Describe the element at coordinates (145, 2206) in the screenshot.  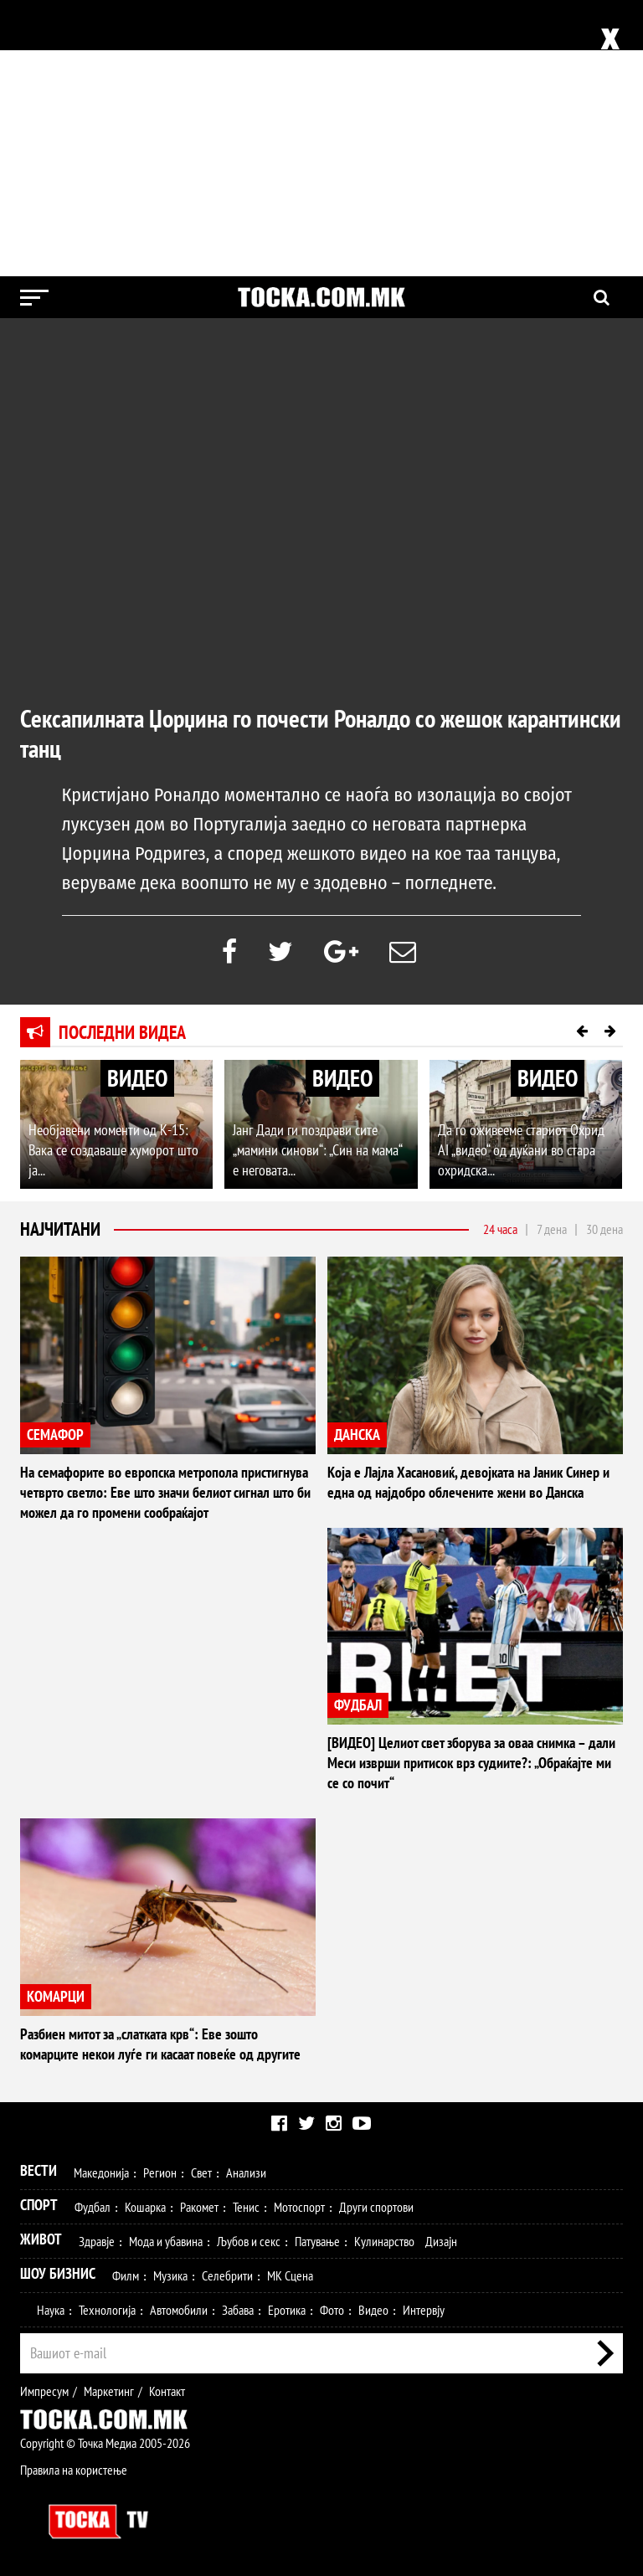
I see `Кошарка` at that location.